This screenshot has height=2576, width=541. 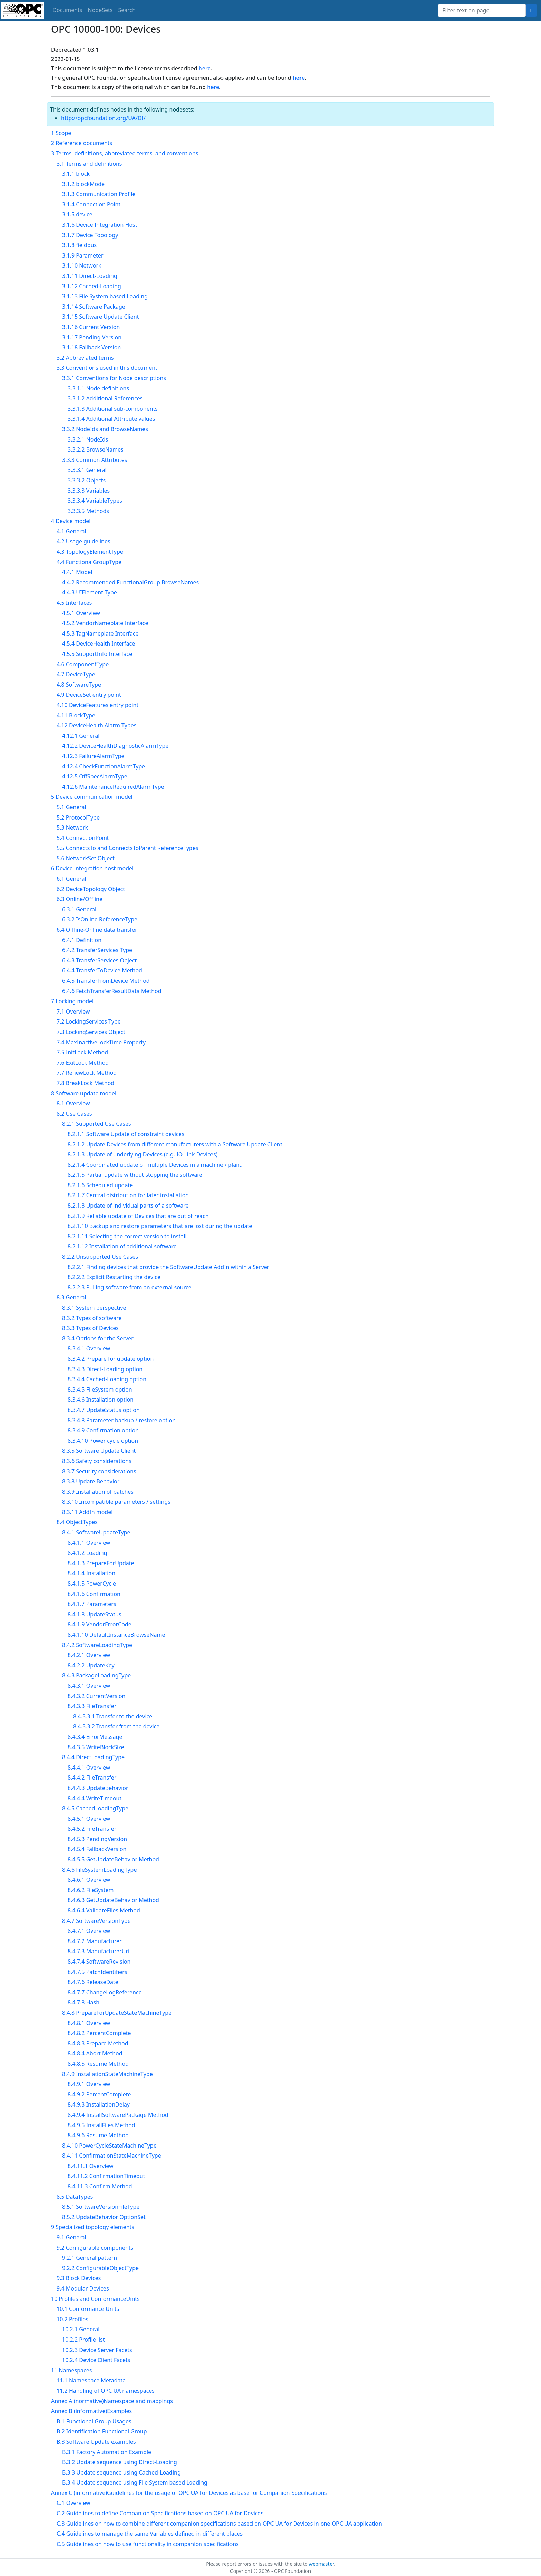 What do you see at coordinates (99, 2104) in the screenshot?
I see `8.4.9.3 InstallationDelay` at bounding box center [99, 2104].